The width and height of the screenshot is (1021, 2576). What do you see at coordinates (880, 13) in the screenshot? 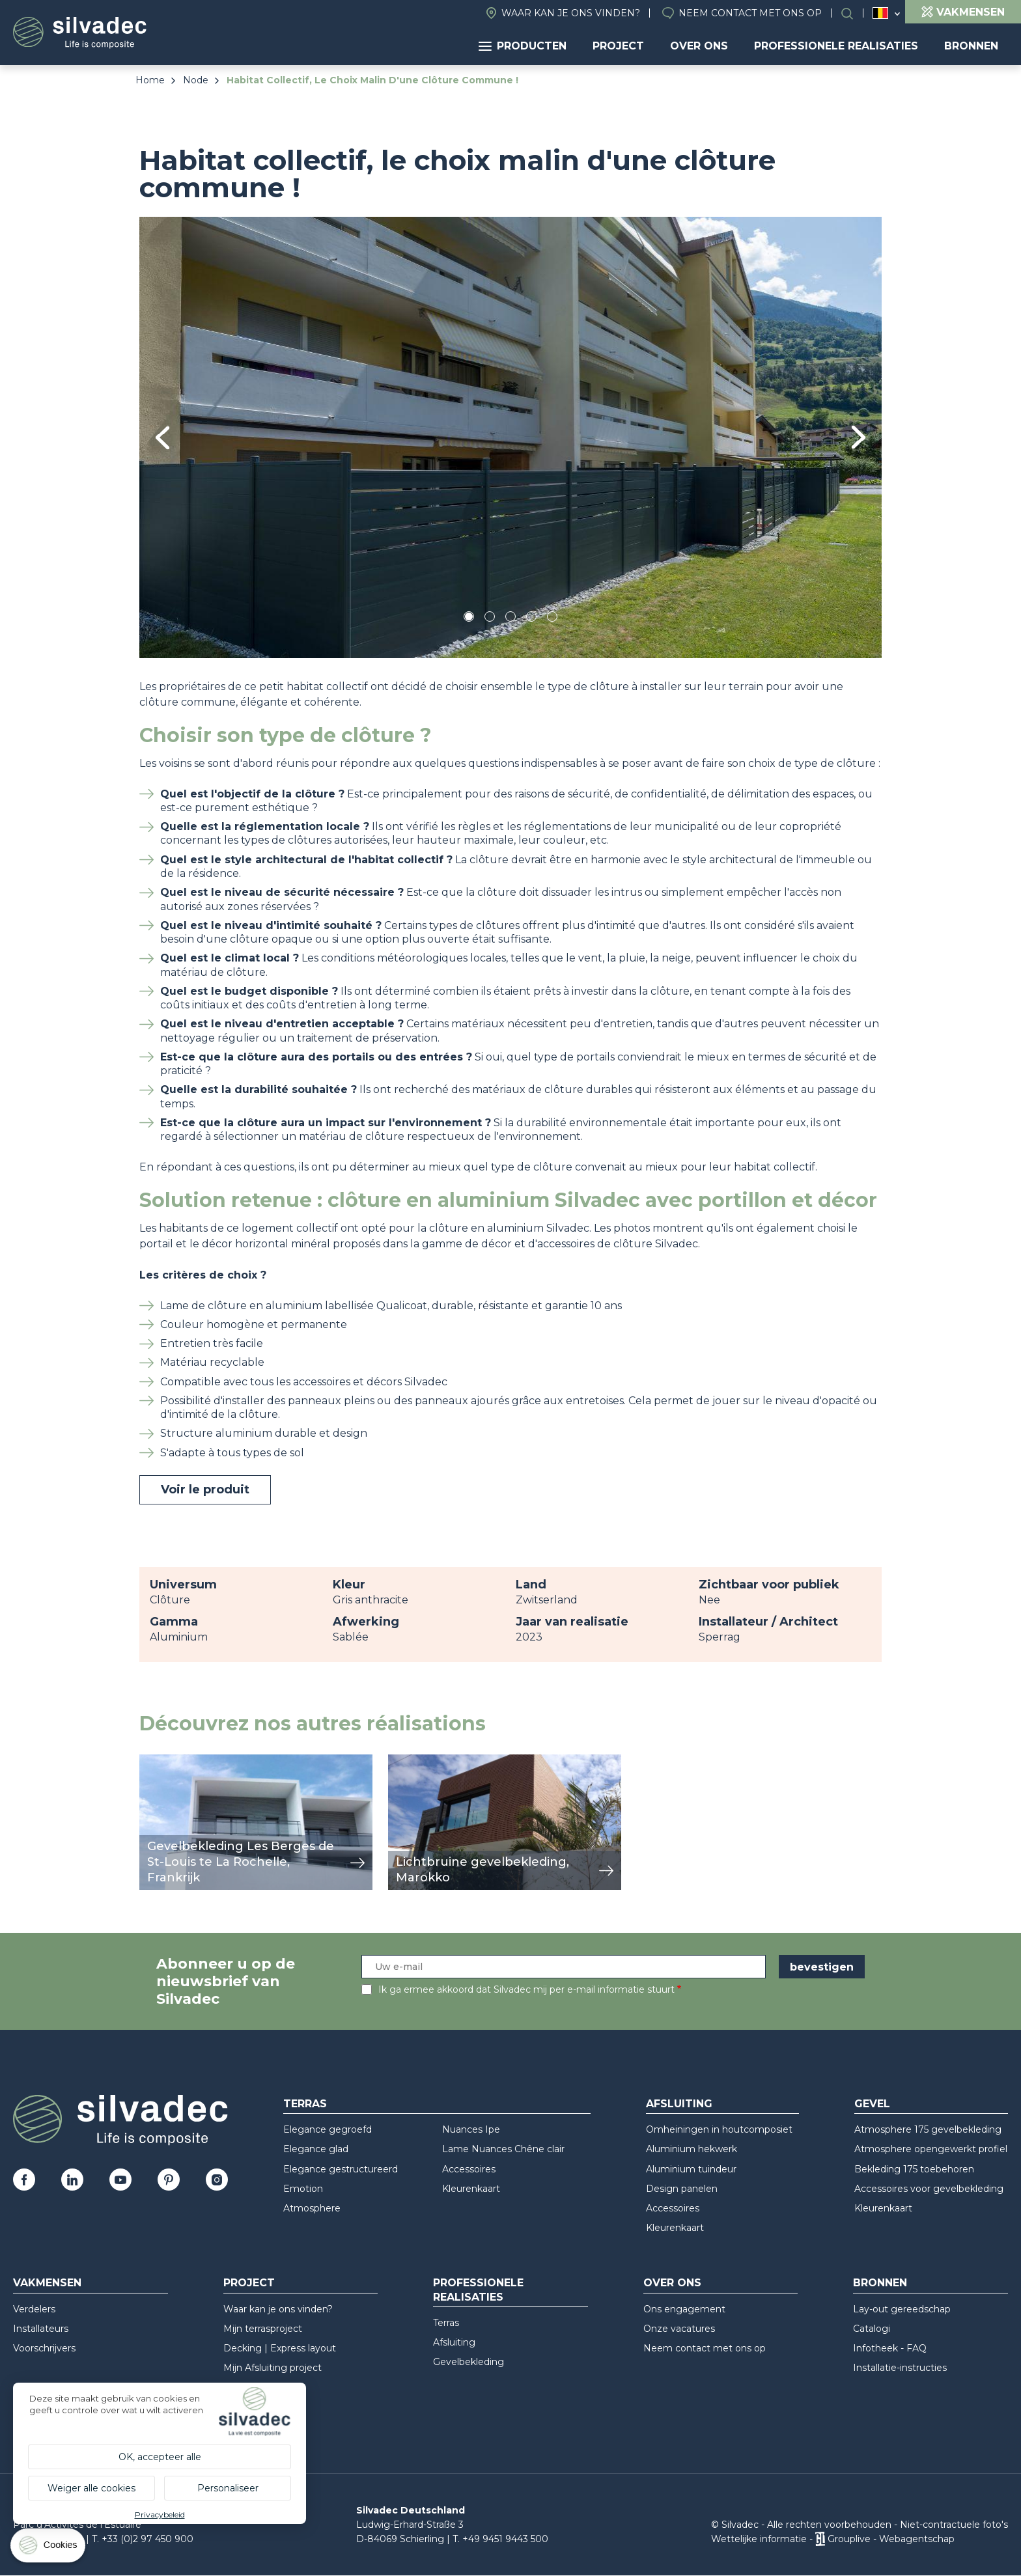
I see `Belgique (NL)` at bounding box center [880, 13].